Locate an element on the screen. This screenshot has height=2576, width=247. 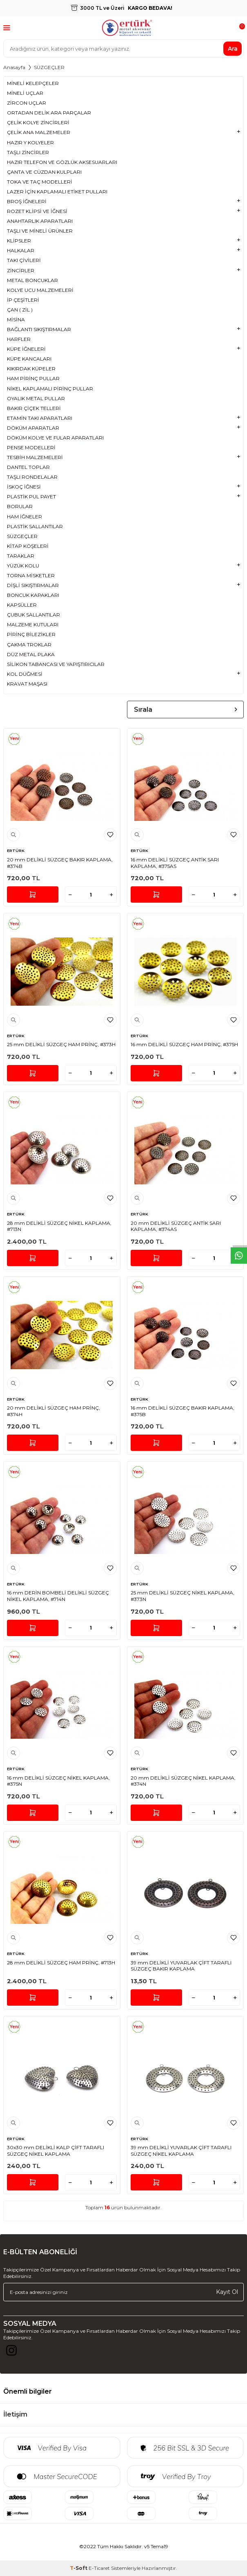
16 mm DELİKLİ SÜZGEÇ ANTİK SARI KAPLAMA, #375AS is located at coordinates (175, 862).